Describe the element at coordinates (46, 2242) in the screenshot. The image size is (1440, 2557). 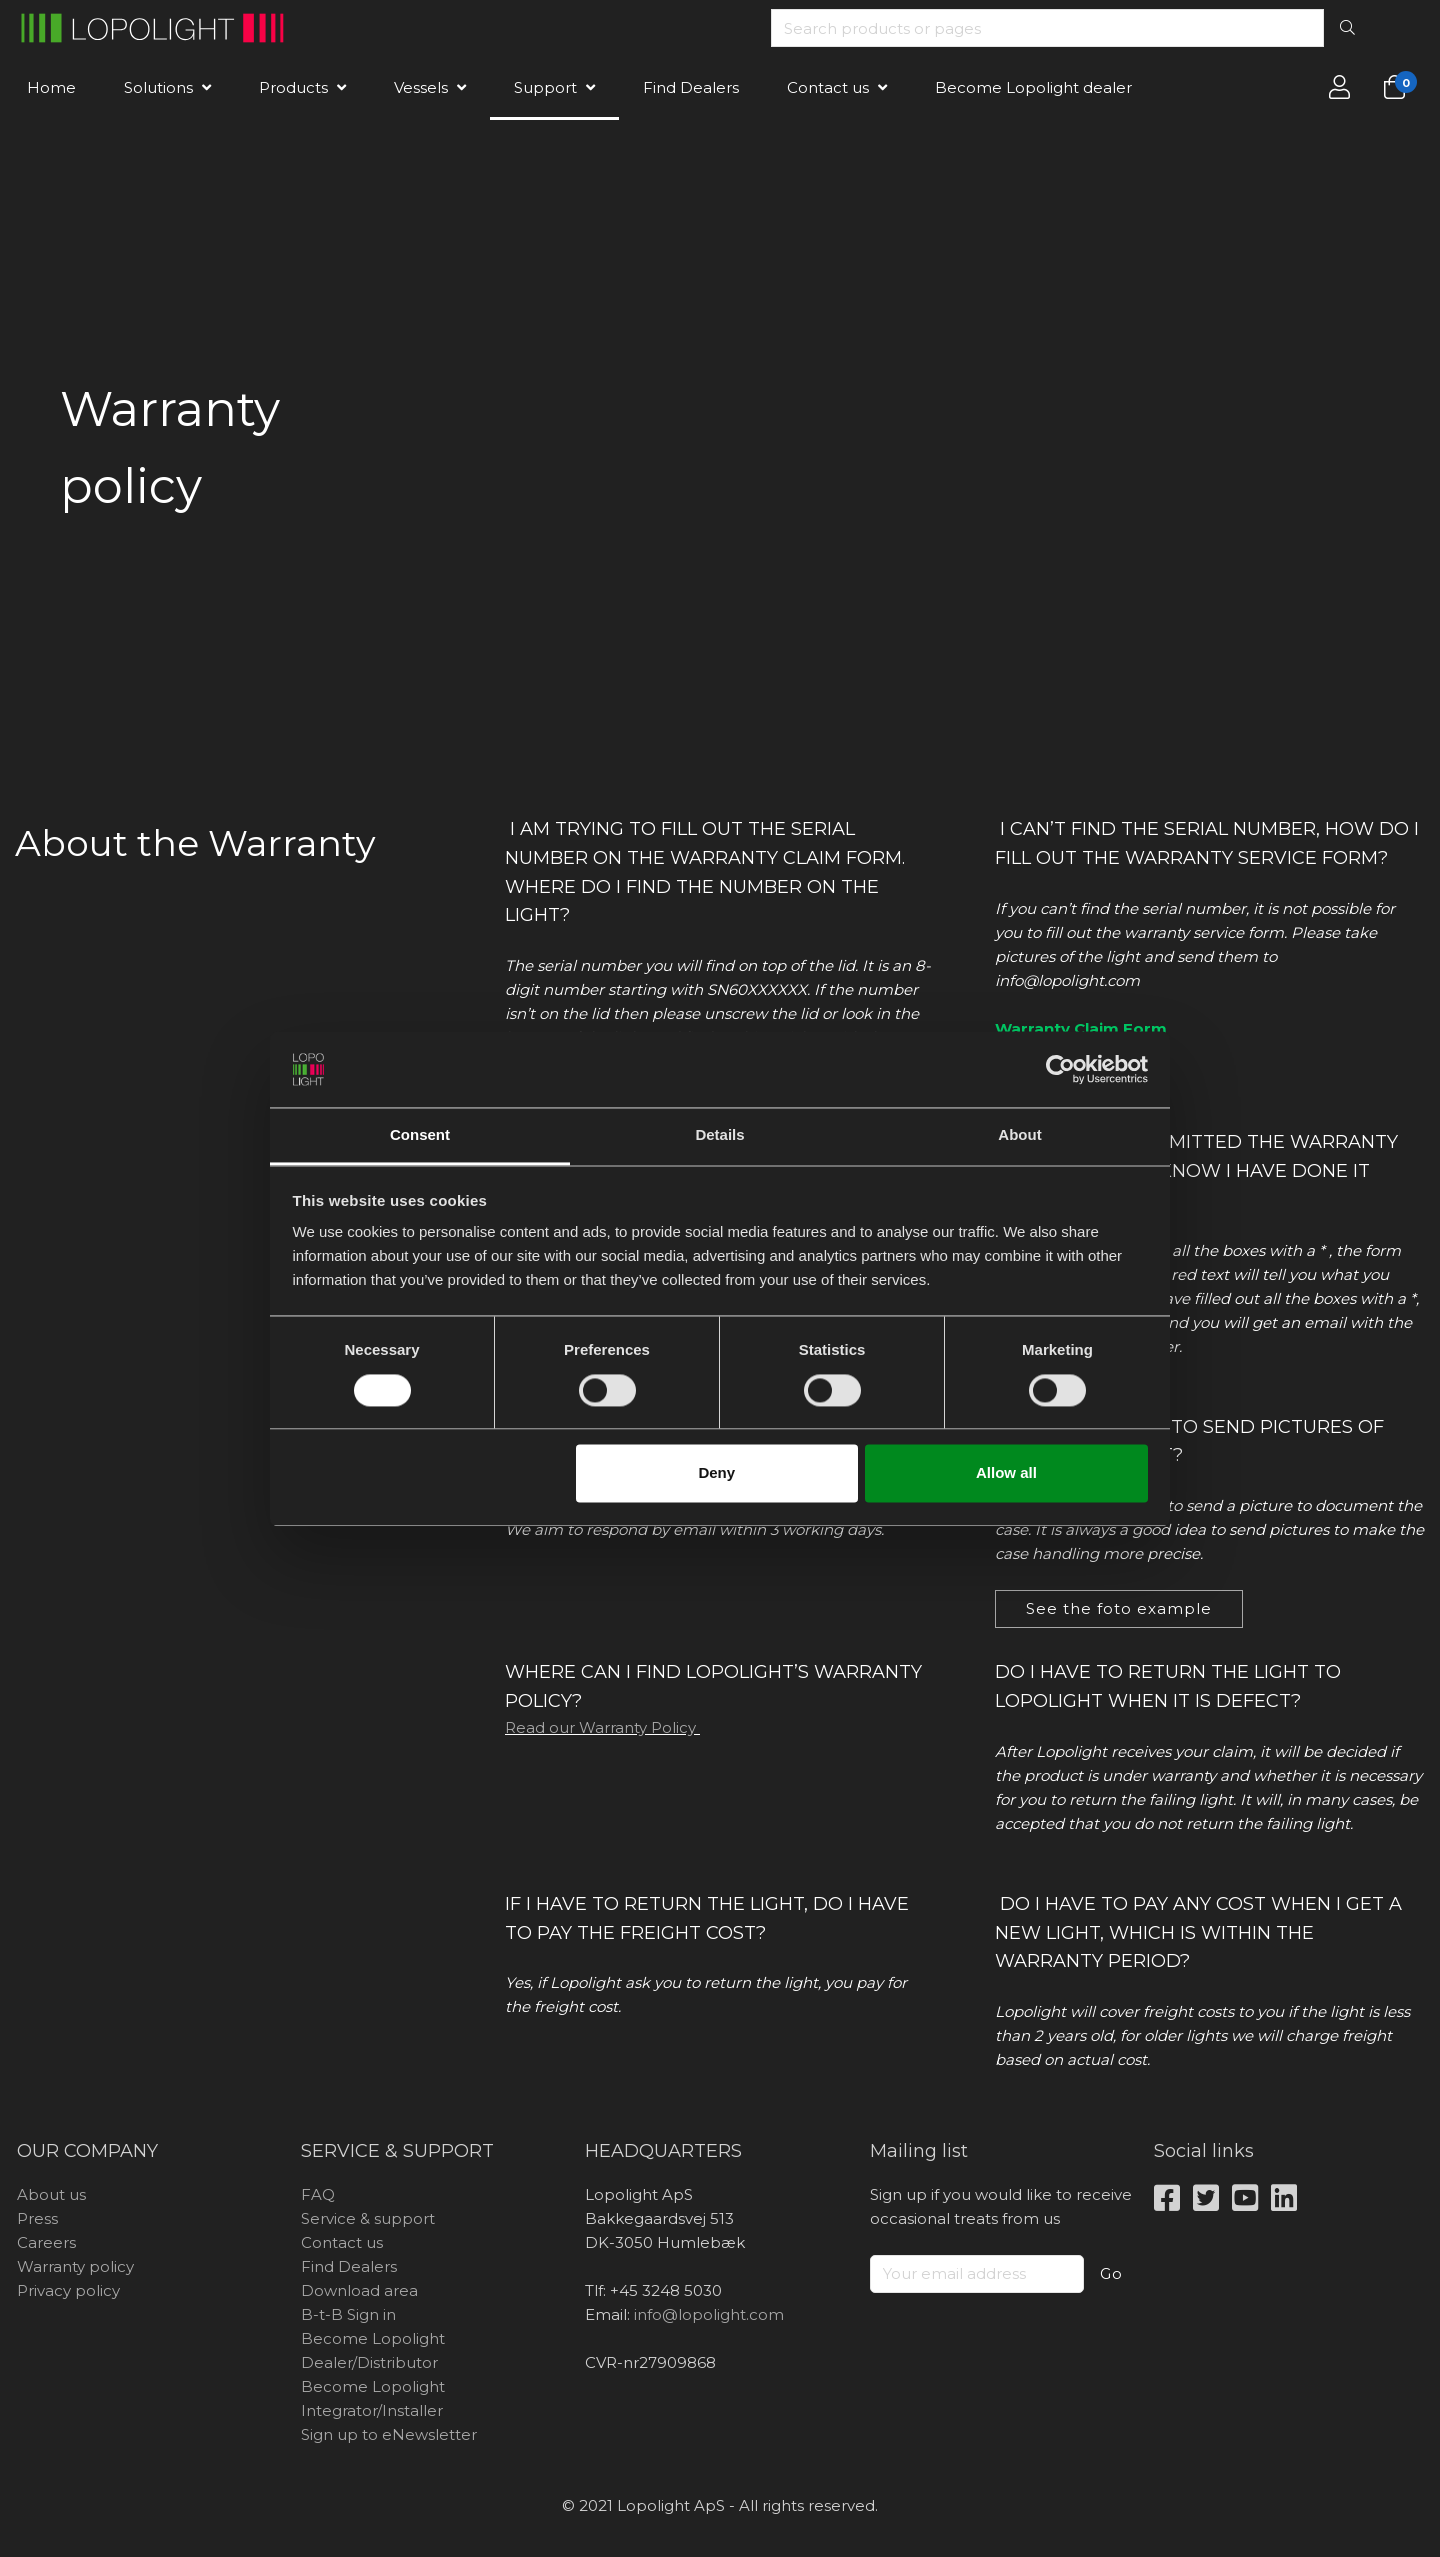
I see `Careers` at that location.